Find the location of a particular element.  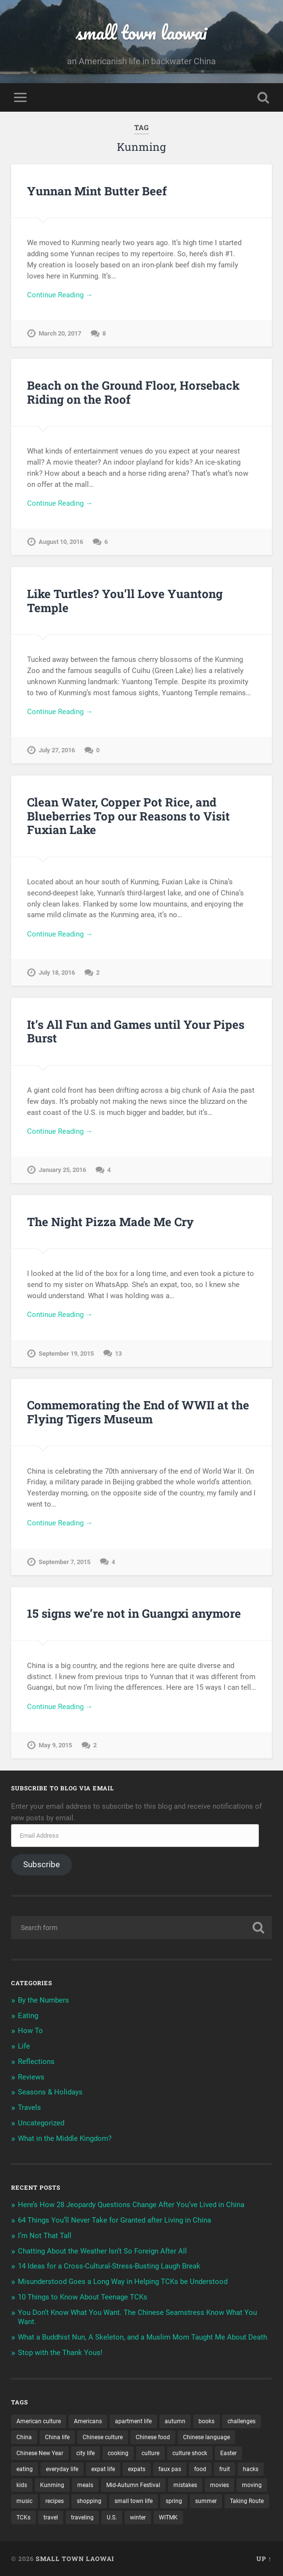

Commemorating the End of WWII at the Flying Tigers Museum is located at coordinates (138, 1412).